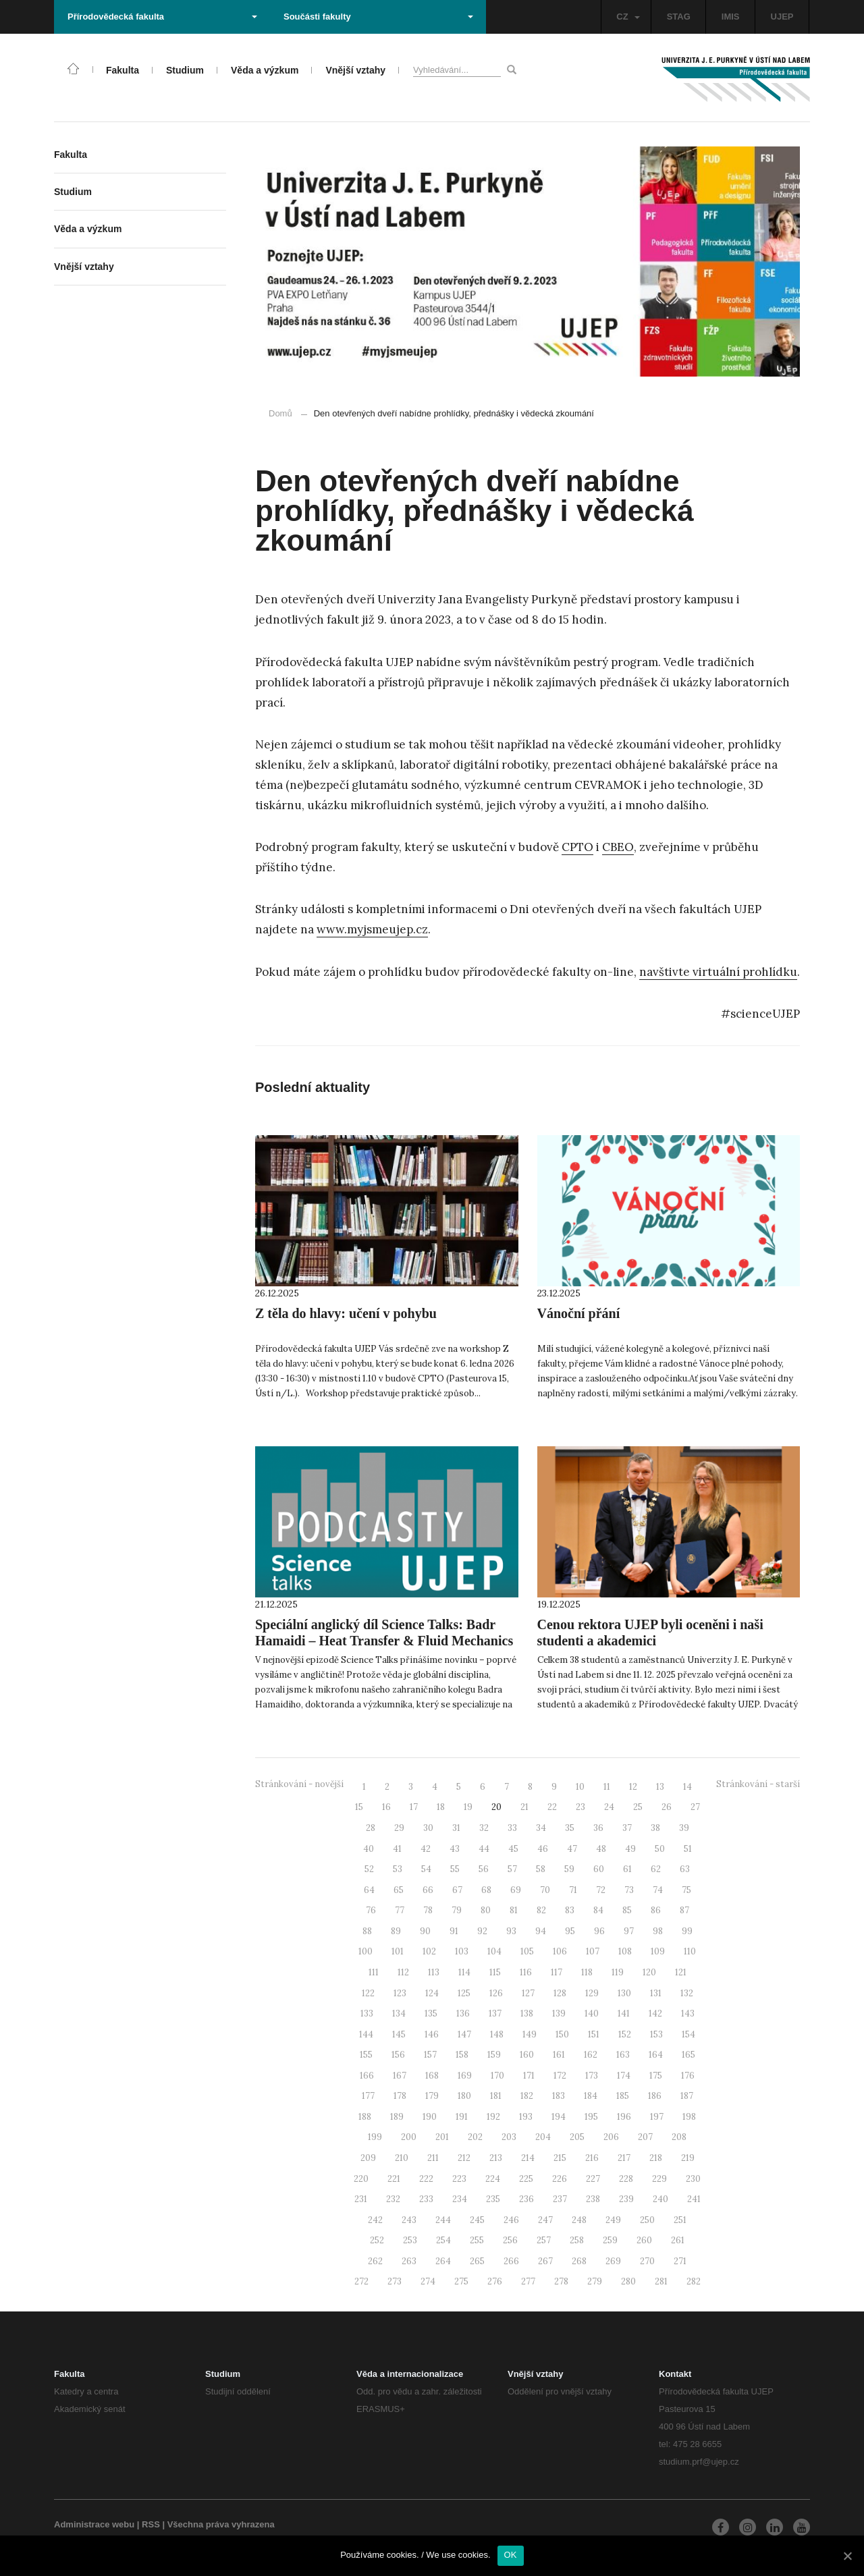  I want to click on 258, so click(577, 2240).